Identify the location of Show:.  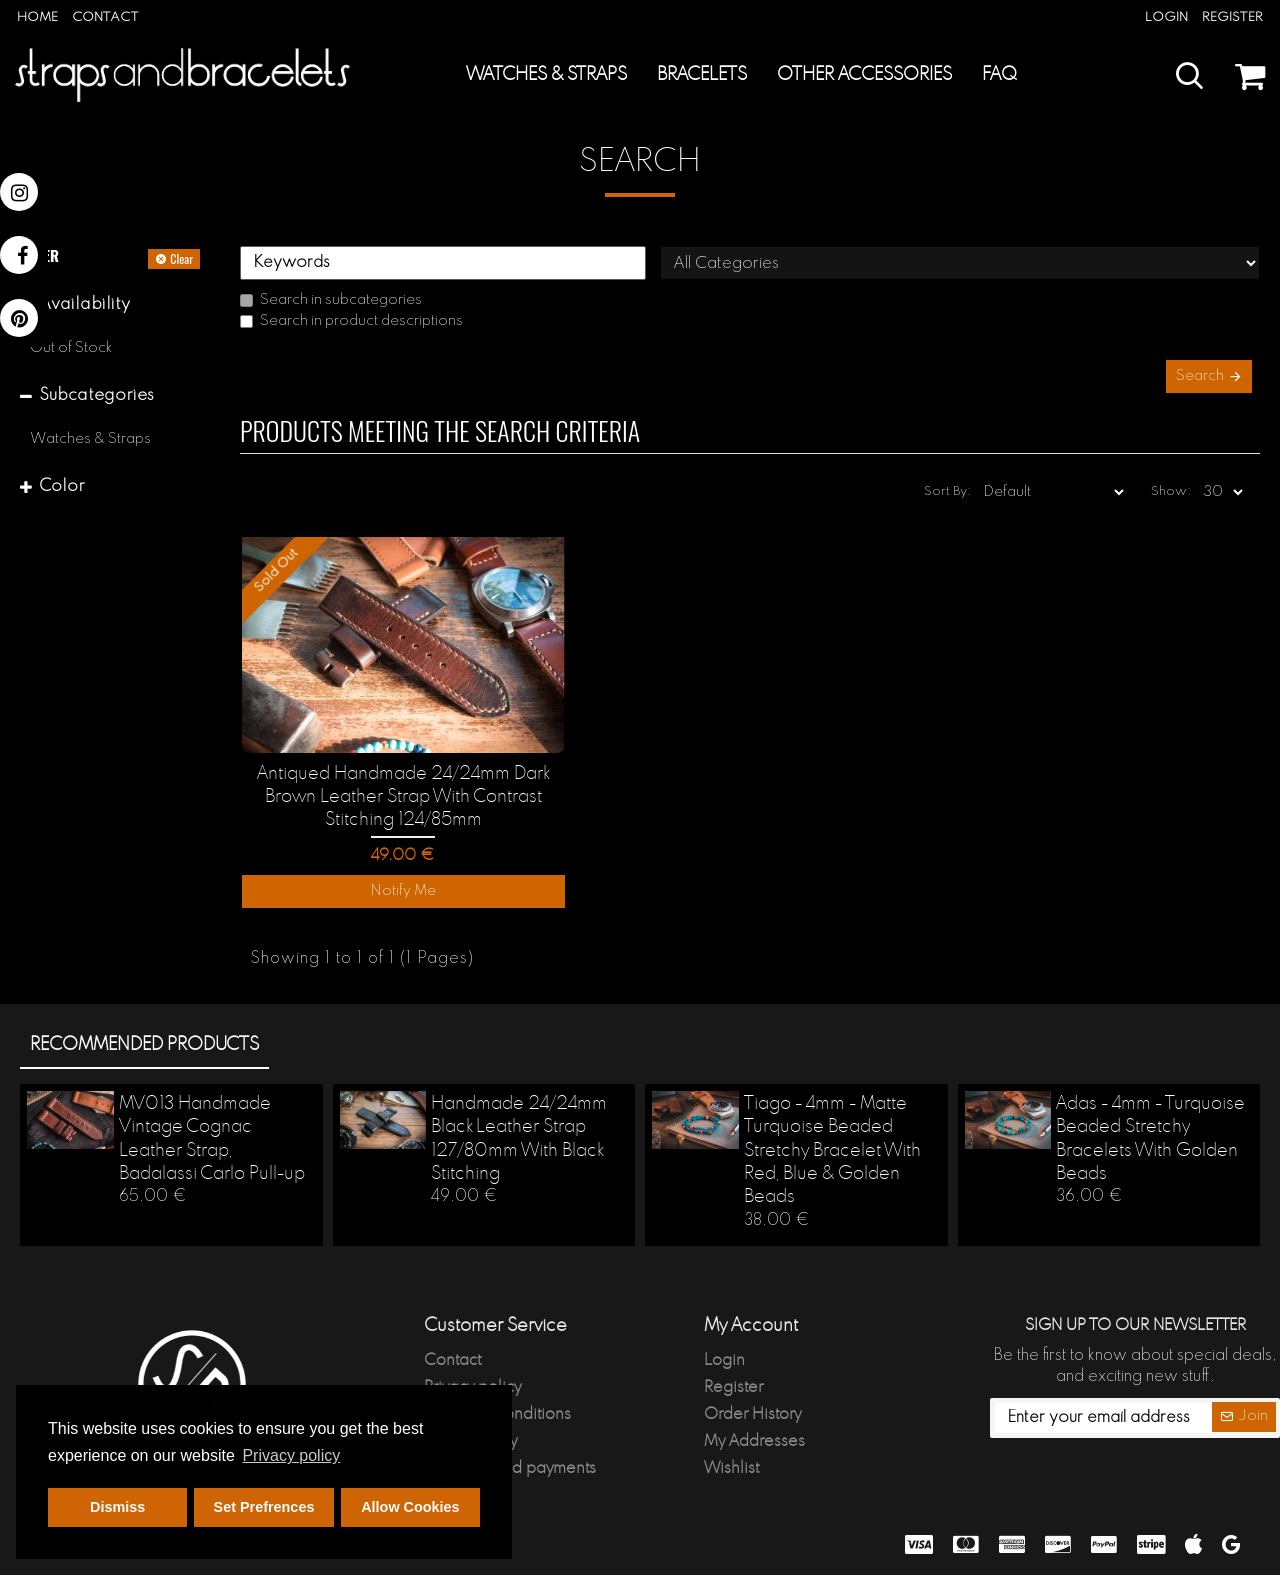
(1173, 496).